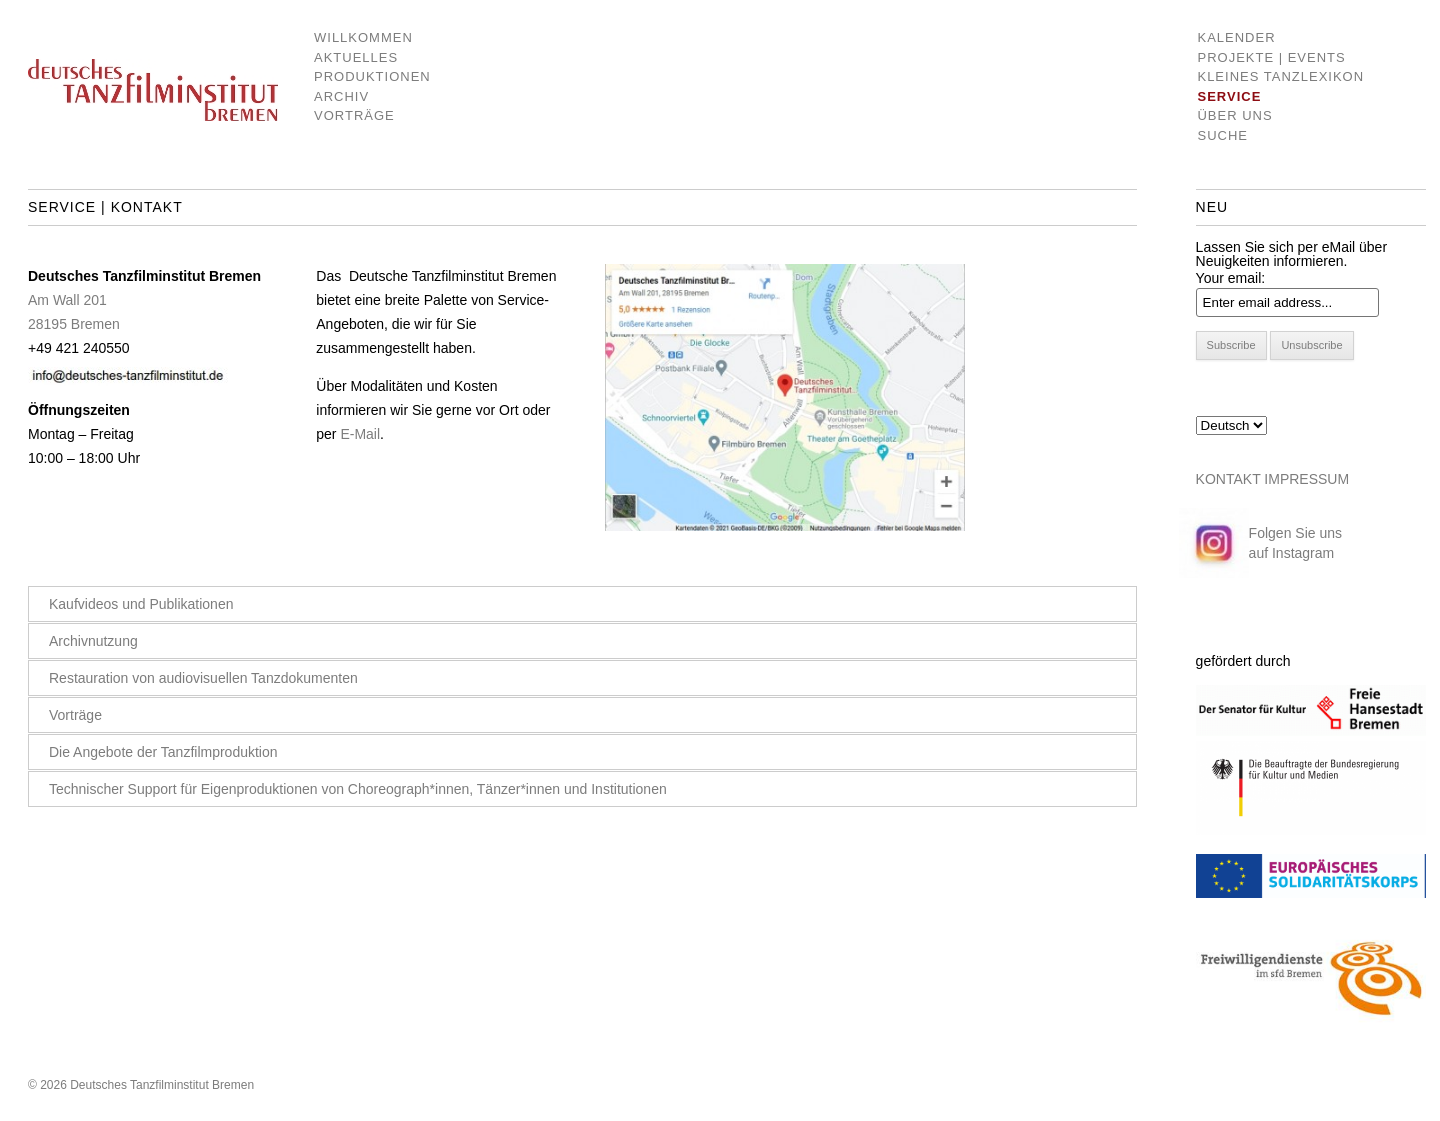 The image size is (1440, 1121). What do you see at coordinates (1234, 115) in the screenshot?
I see `Über uns` at bounding box center [1234, 115].